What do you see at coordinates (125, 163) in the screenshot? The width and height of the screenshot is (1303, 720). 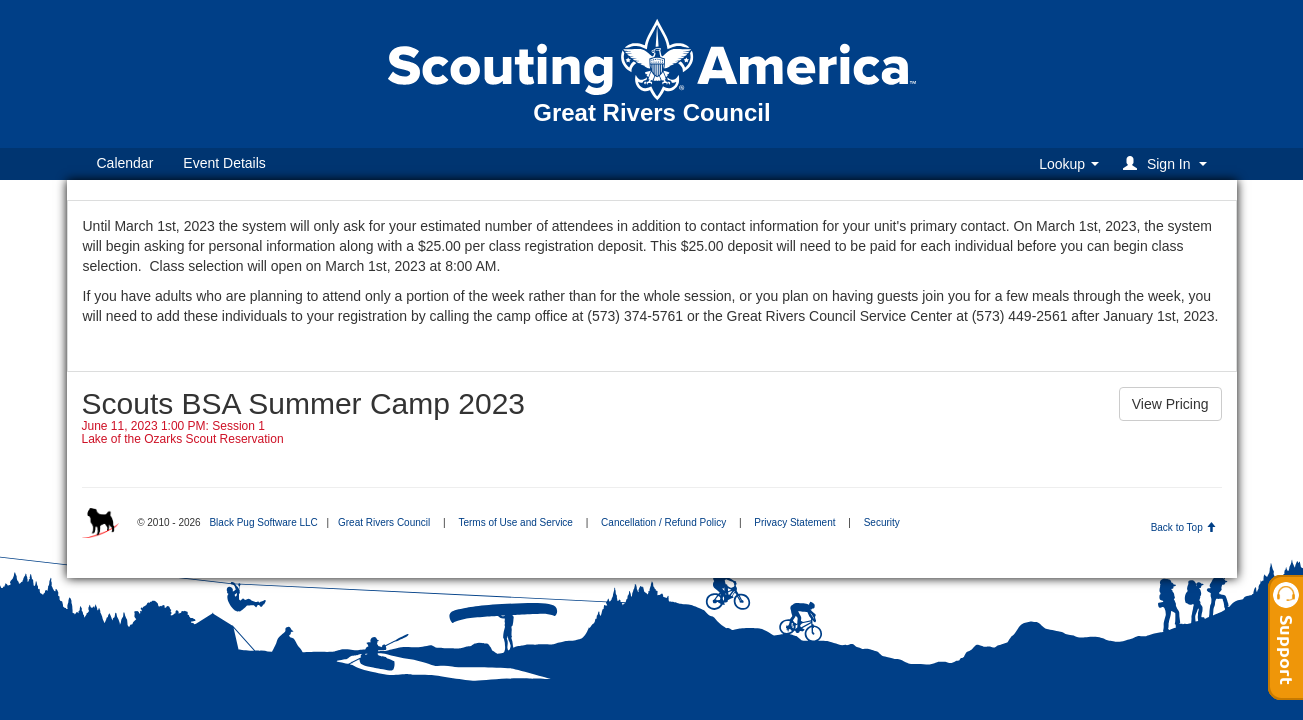 I see `Calendar` at bounding box center [125, 163].